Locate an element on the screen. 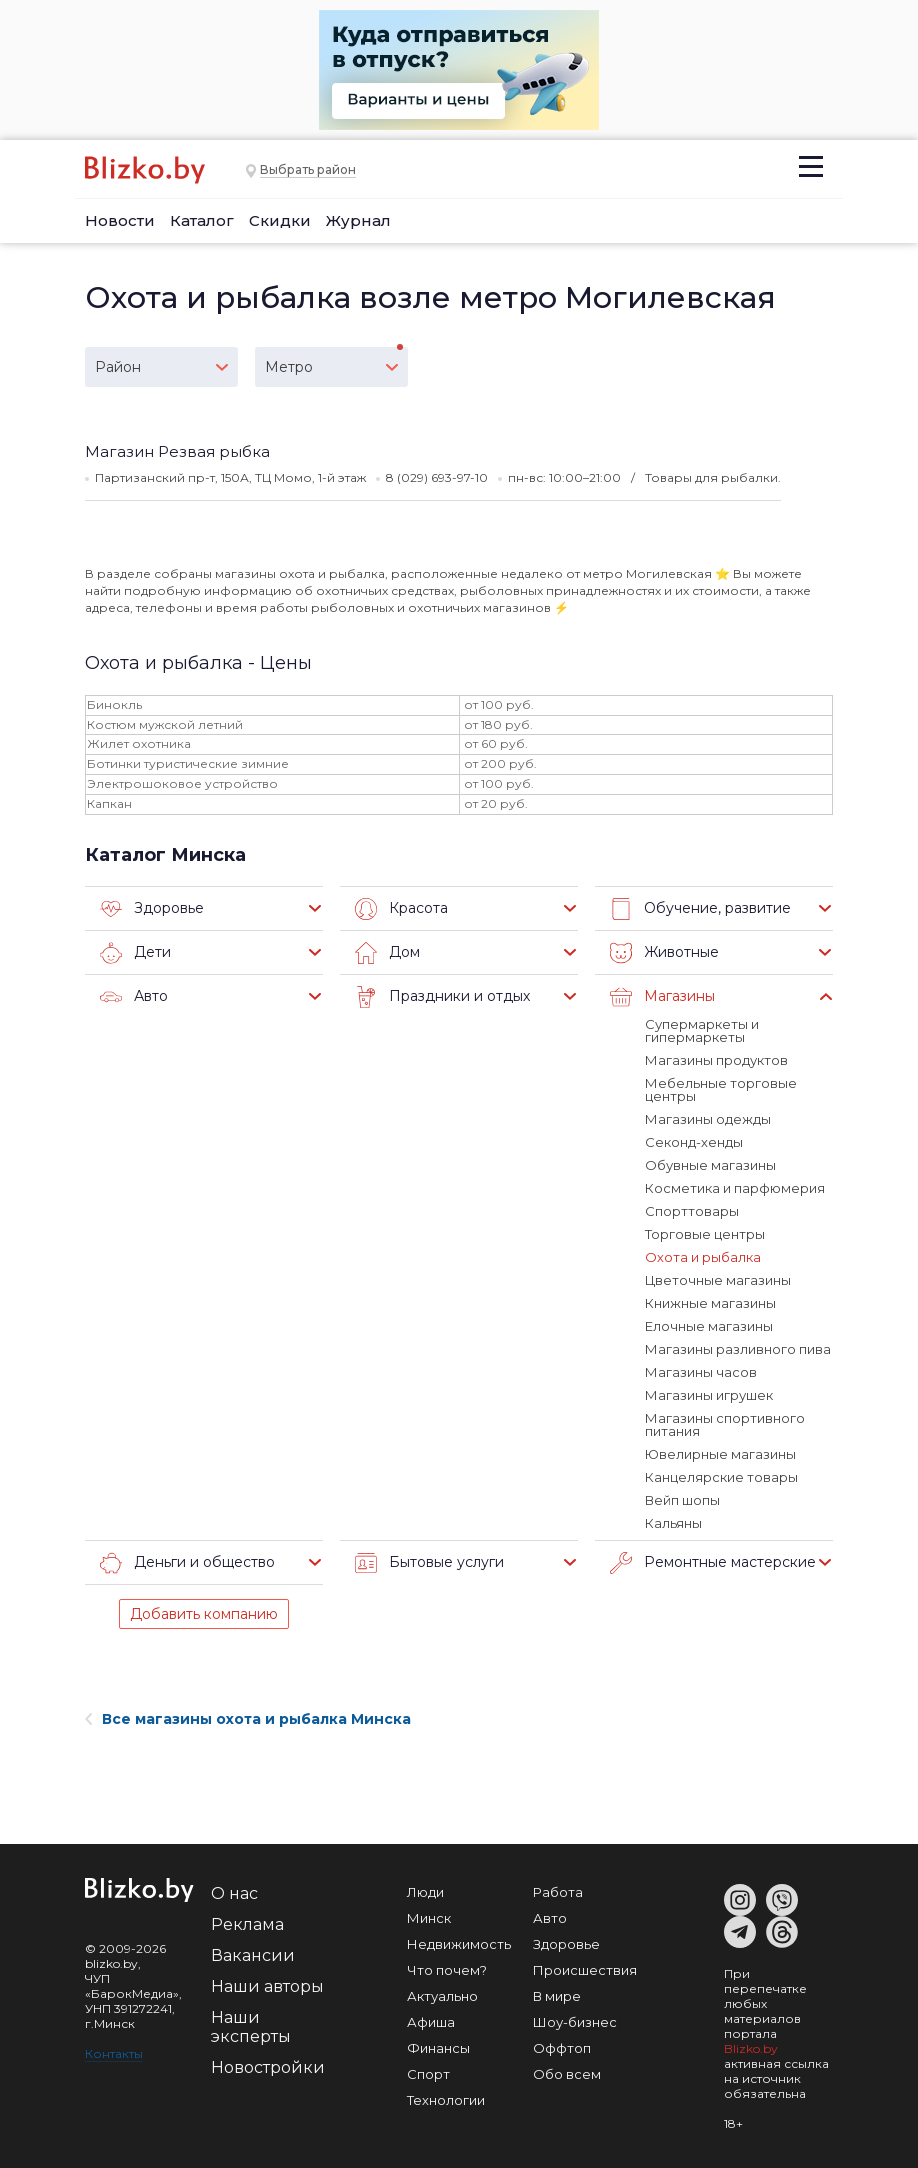  Красота is located at coordinates (401, 909).